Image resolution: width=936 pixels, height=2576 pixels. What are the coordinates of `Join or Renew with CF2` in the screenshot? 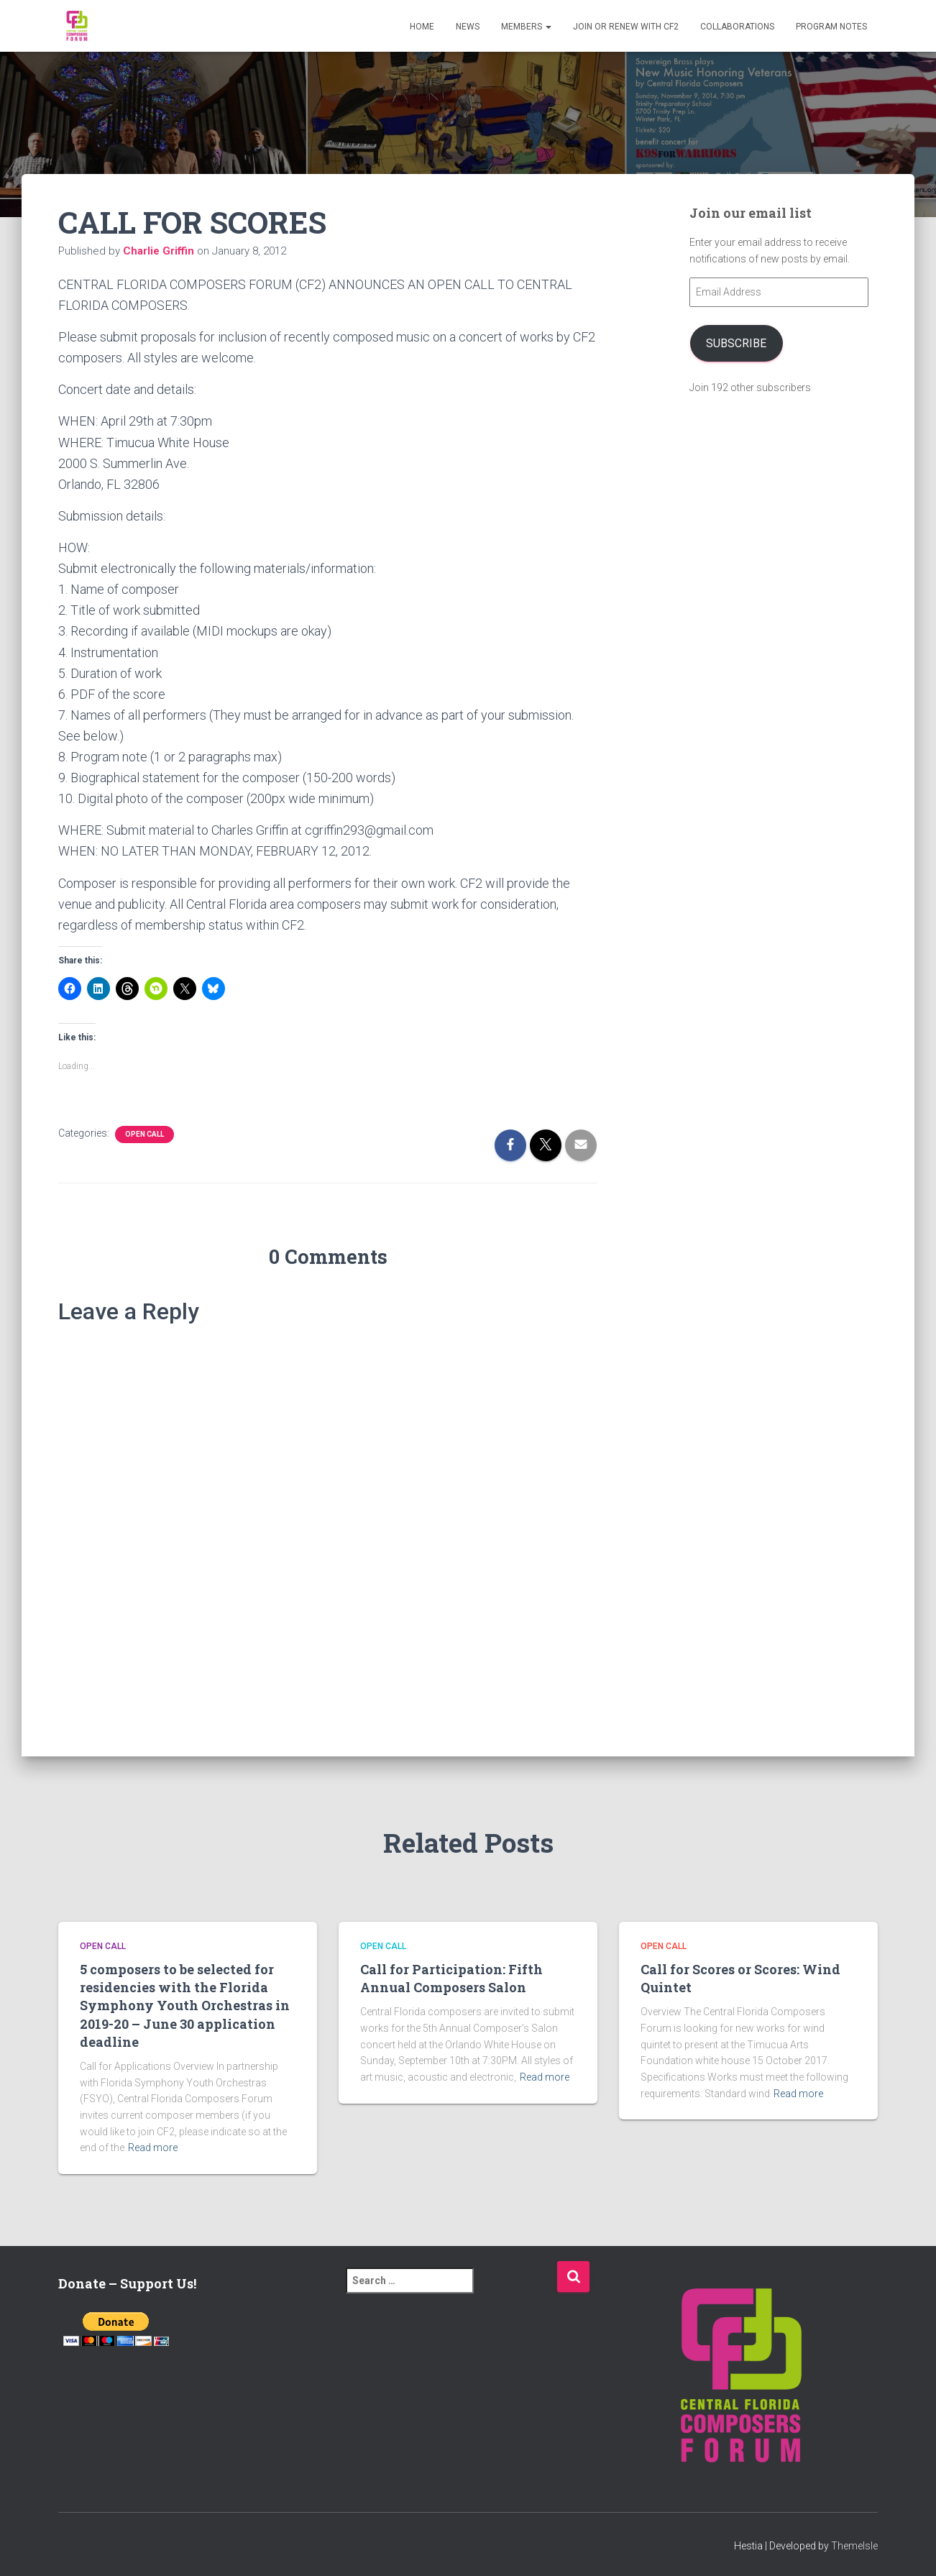 It's located at (626, 27).